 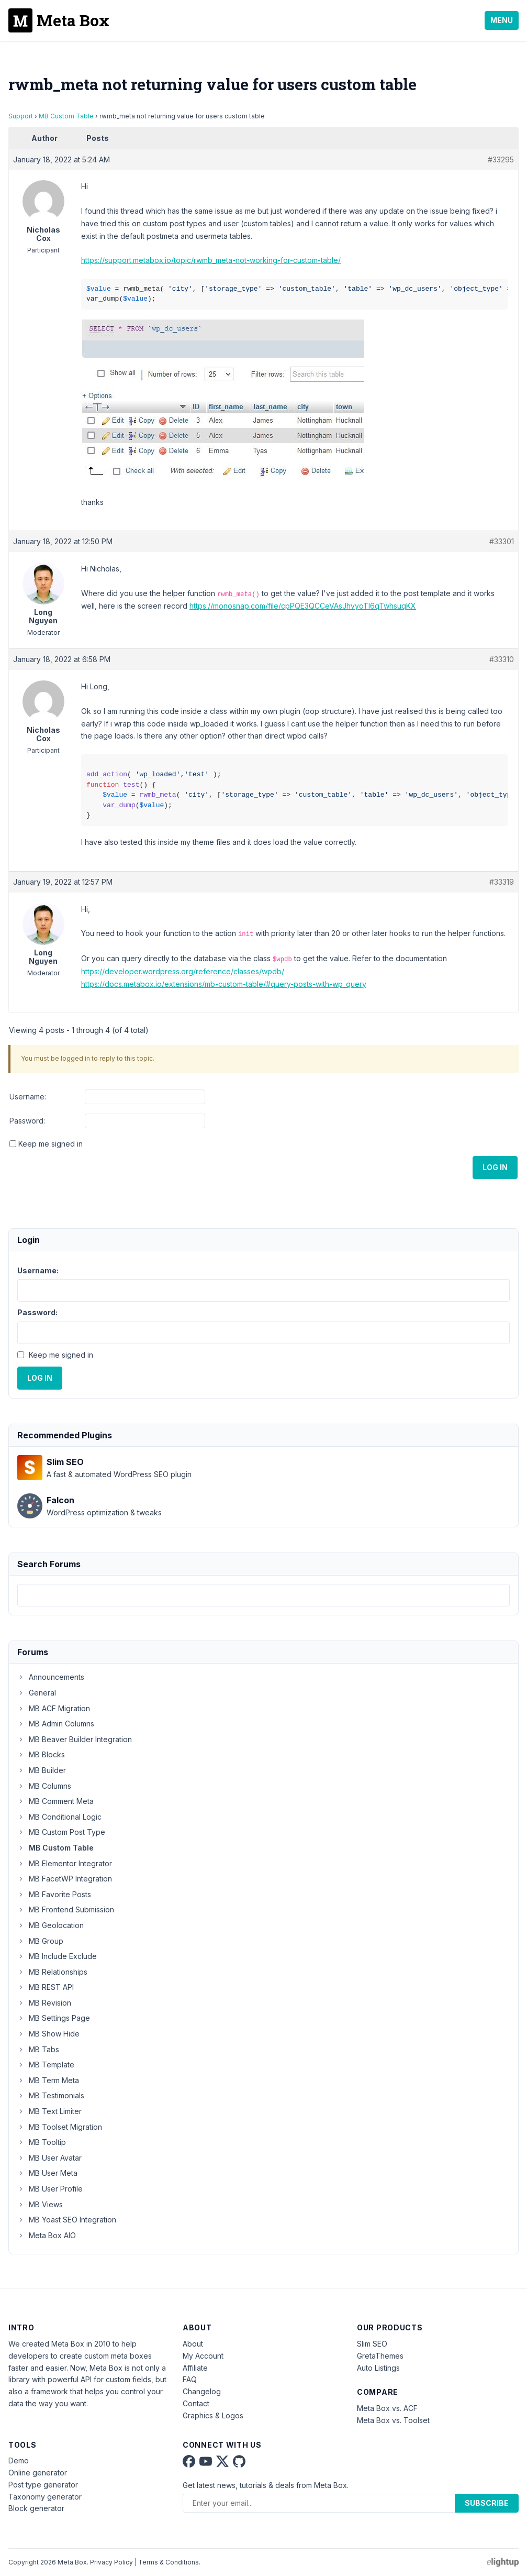 What do you see at coordinates (45, 1987) in the screenshot?
I see `MB REST API` at bounding box center [45, 1987].